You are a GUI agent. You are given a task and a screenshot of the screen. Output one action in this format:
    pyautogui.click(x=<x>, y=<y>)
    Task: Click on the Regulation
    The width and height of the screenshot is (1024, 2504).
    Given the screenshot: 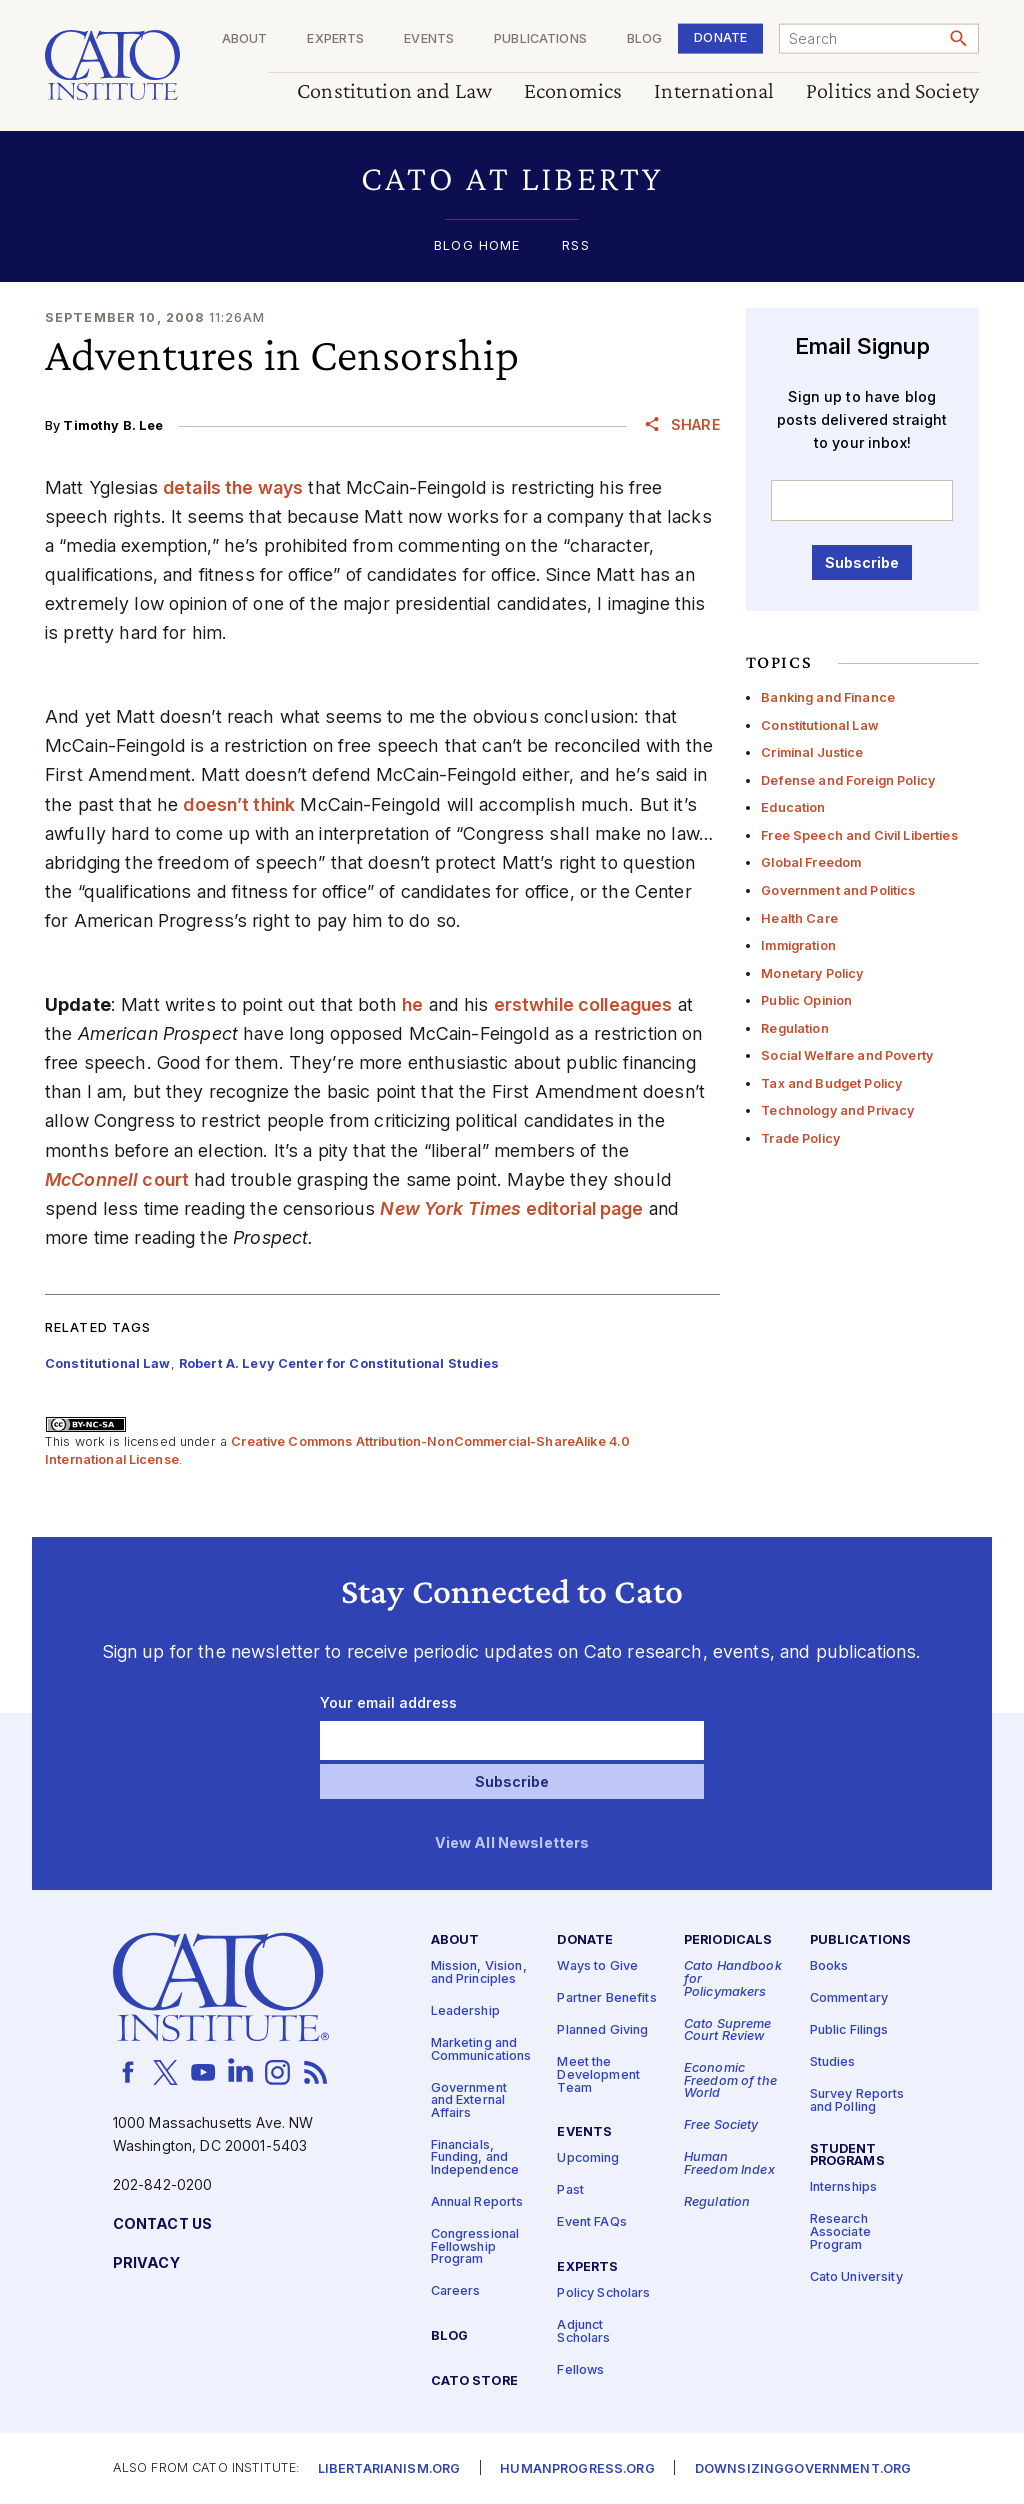 What is the action you would take?
    pyautogui.click(x=794, y=1028)
    